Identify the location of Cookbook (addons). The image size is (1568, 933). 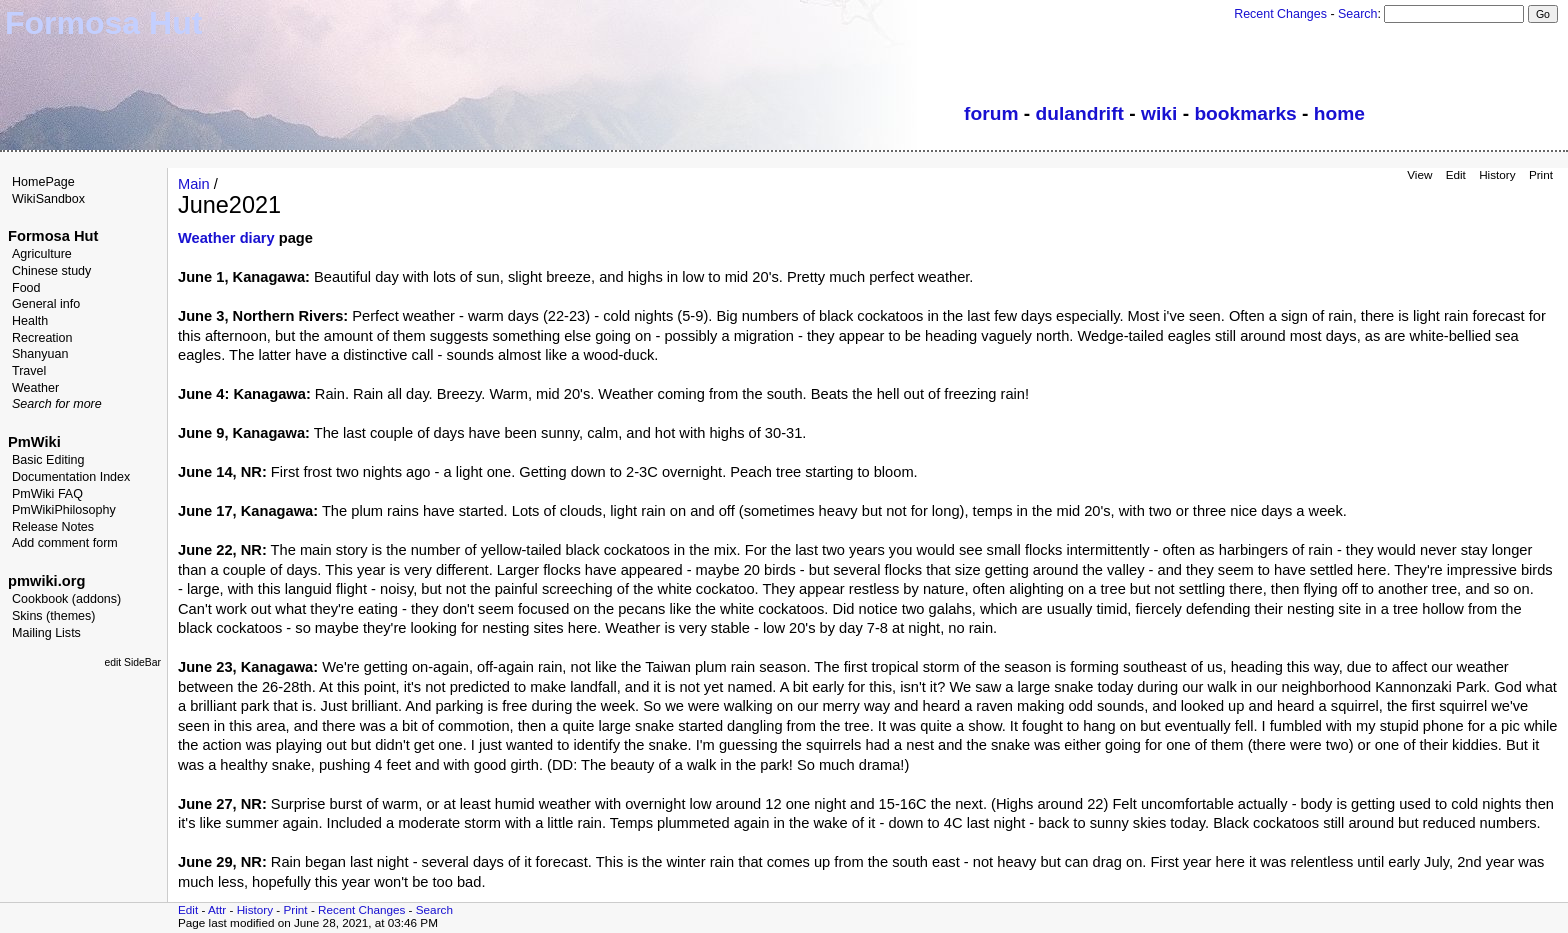
(66, 599).